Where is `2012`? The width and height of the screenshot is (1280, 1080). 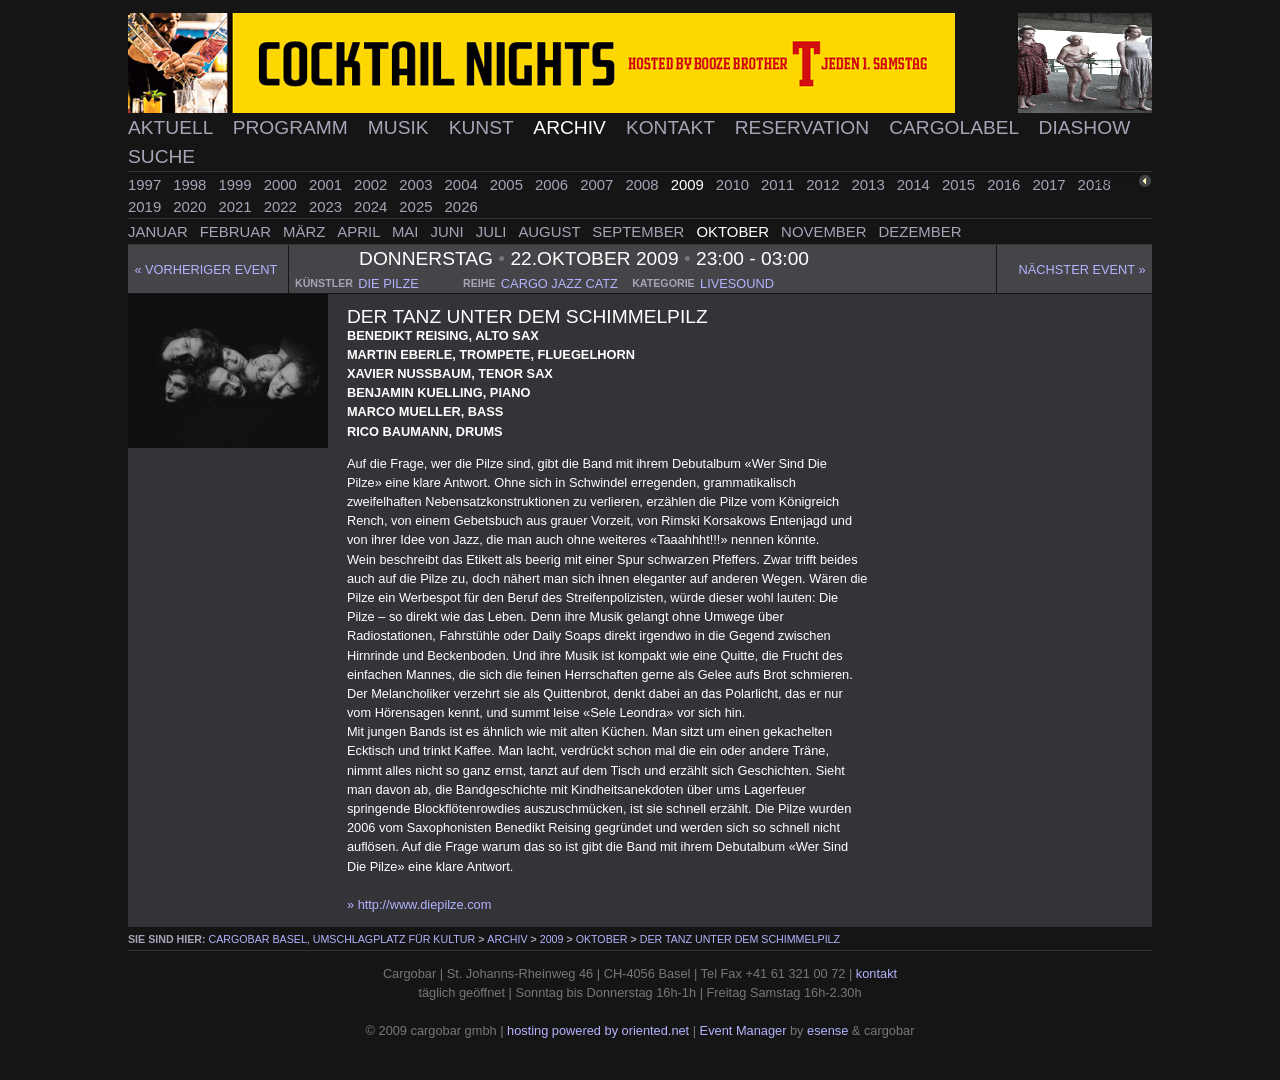 2012 is located at coordinates (824, 184).